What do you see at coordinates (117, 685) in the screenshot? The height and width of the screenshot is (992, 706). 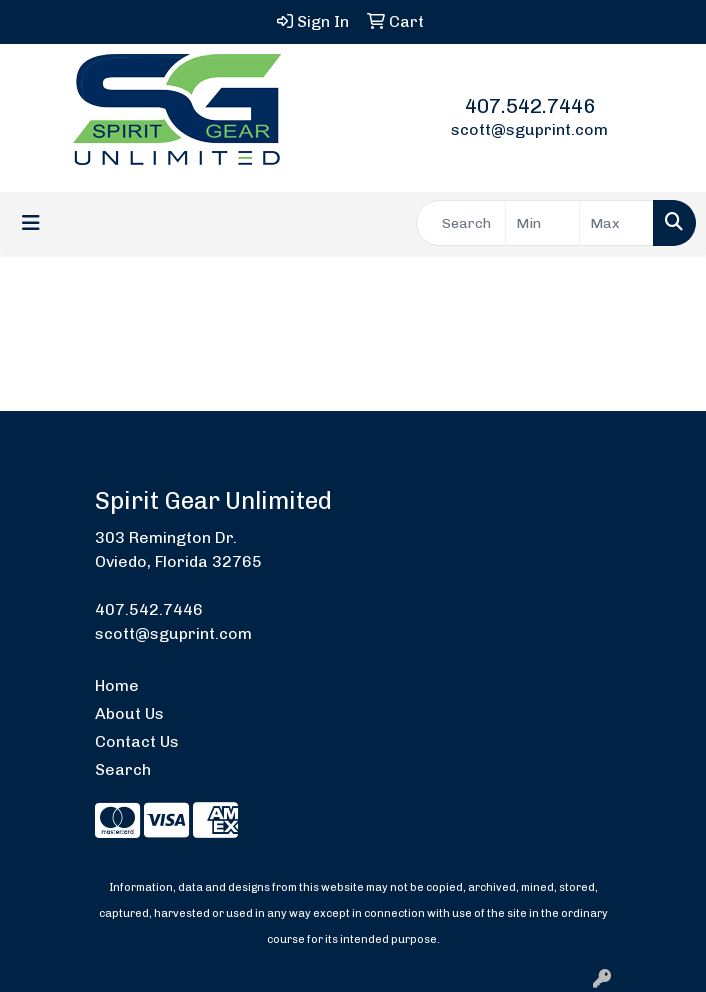 I see `Home` at bounding box center [117, 685].